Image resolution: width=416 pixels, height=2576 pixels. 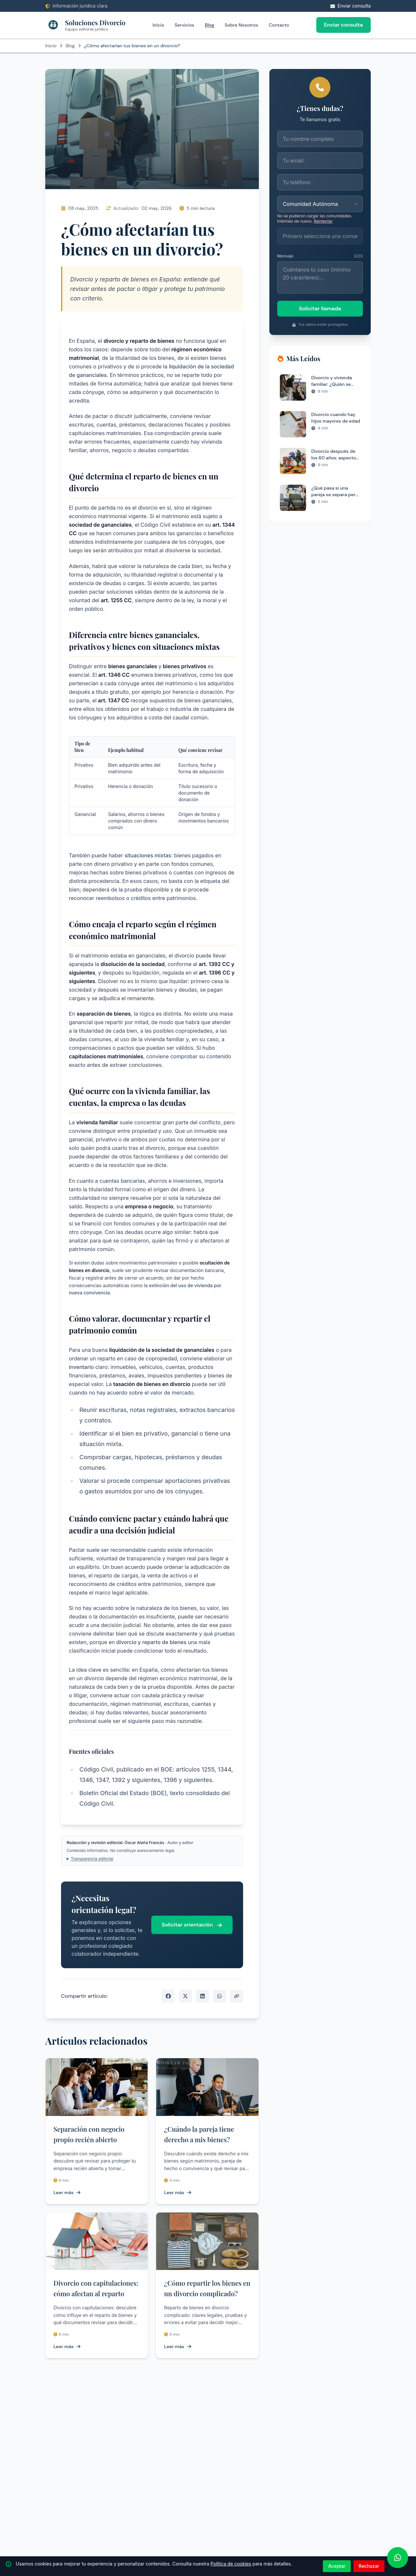 What do you see at coordinates (279, 25) in the screenshot?
I see `Contacto` at bounding box center [279, 25].